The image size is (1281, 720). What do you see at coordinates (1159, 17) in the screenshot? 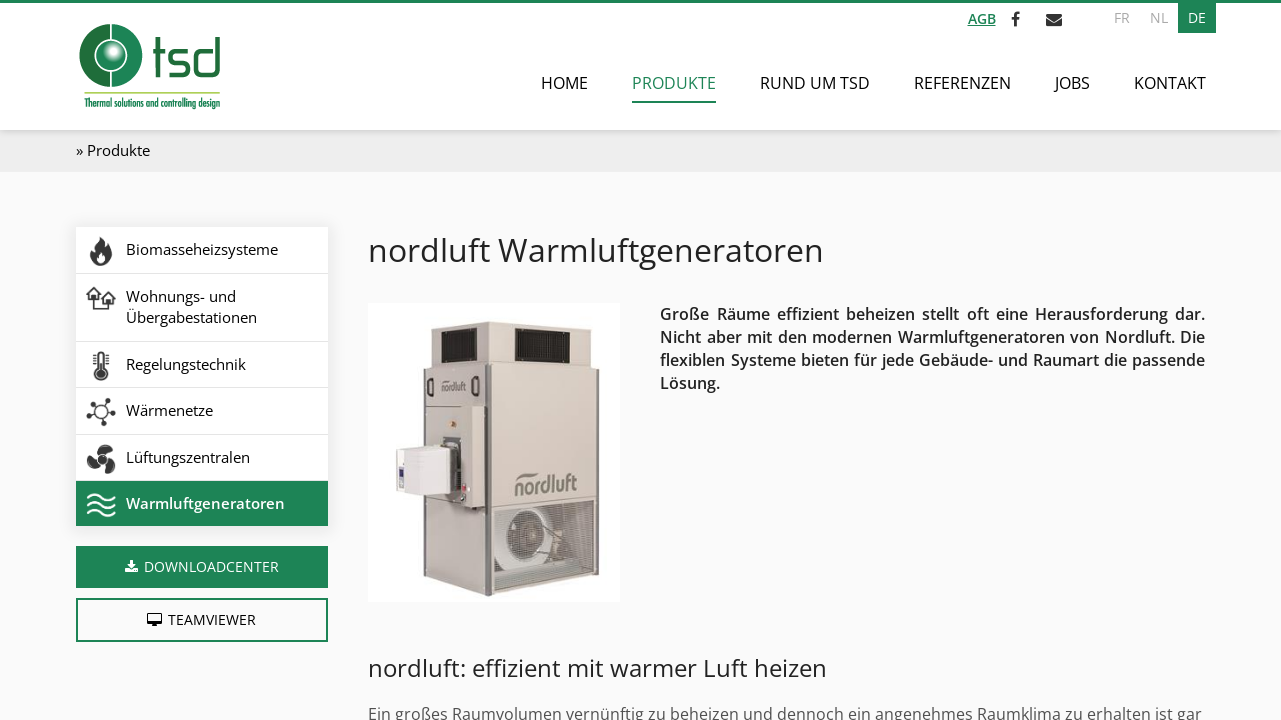
I see `NL` at bounding box center [1159, 17].